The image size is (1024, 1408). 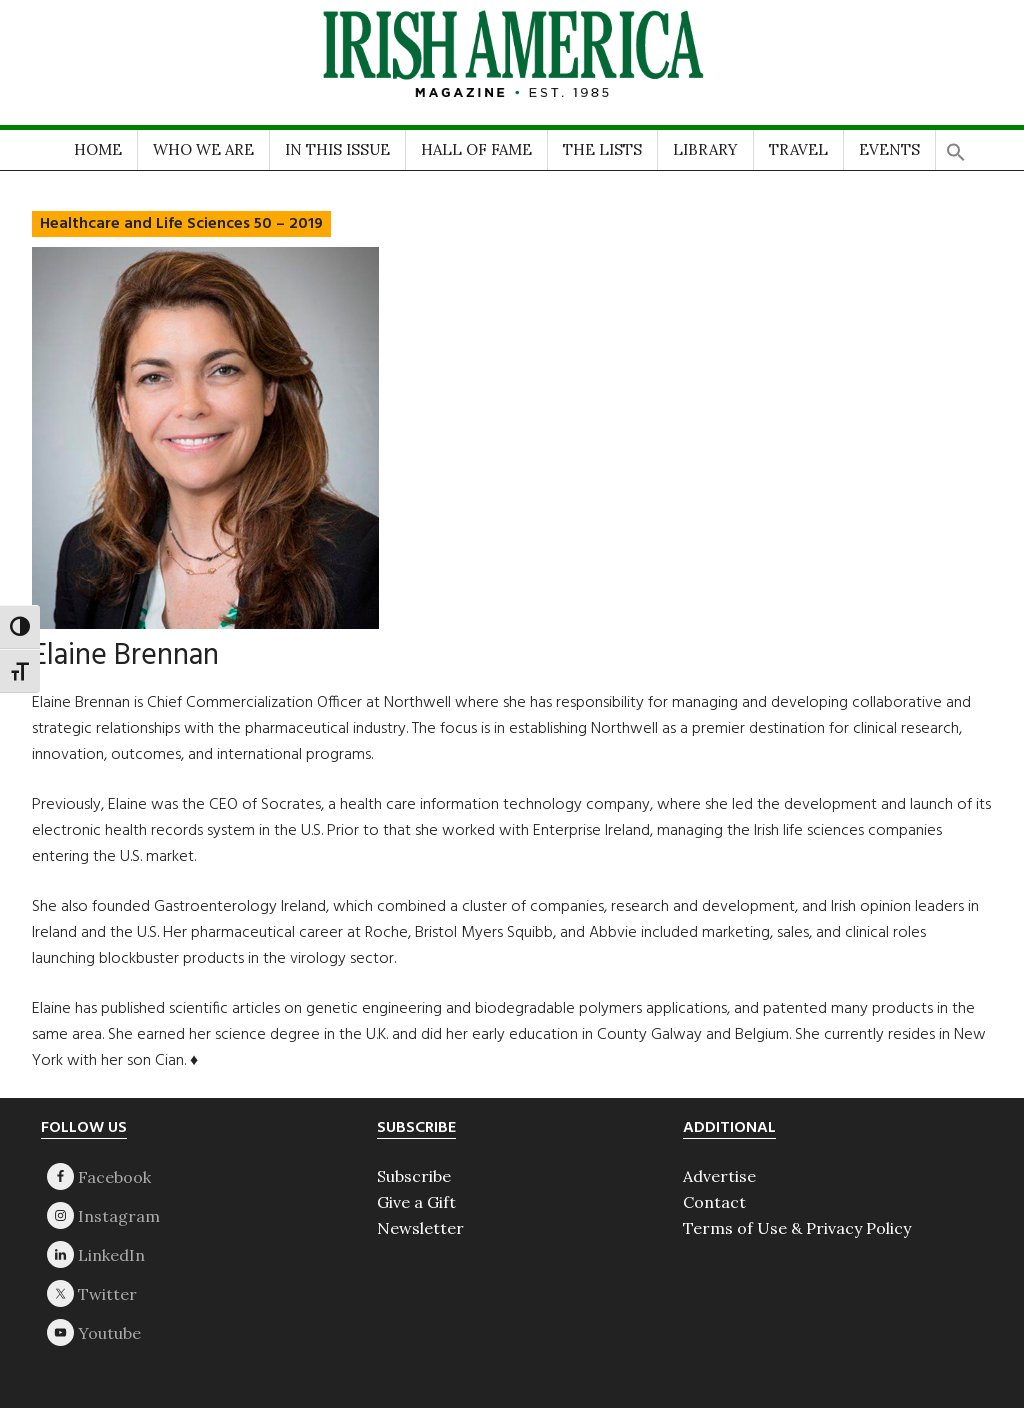 What do you see at coordinates (602, 149) in the screenshot?
I see `THE LISTS` at bounding box center [602, 149].